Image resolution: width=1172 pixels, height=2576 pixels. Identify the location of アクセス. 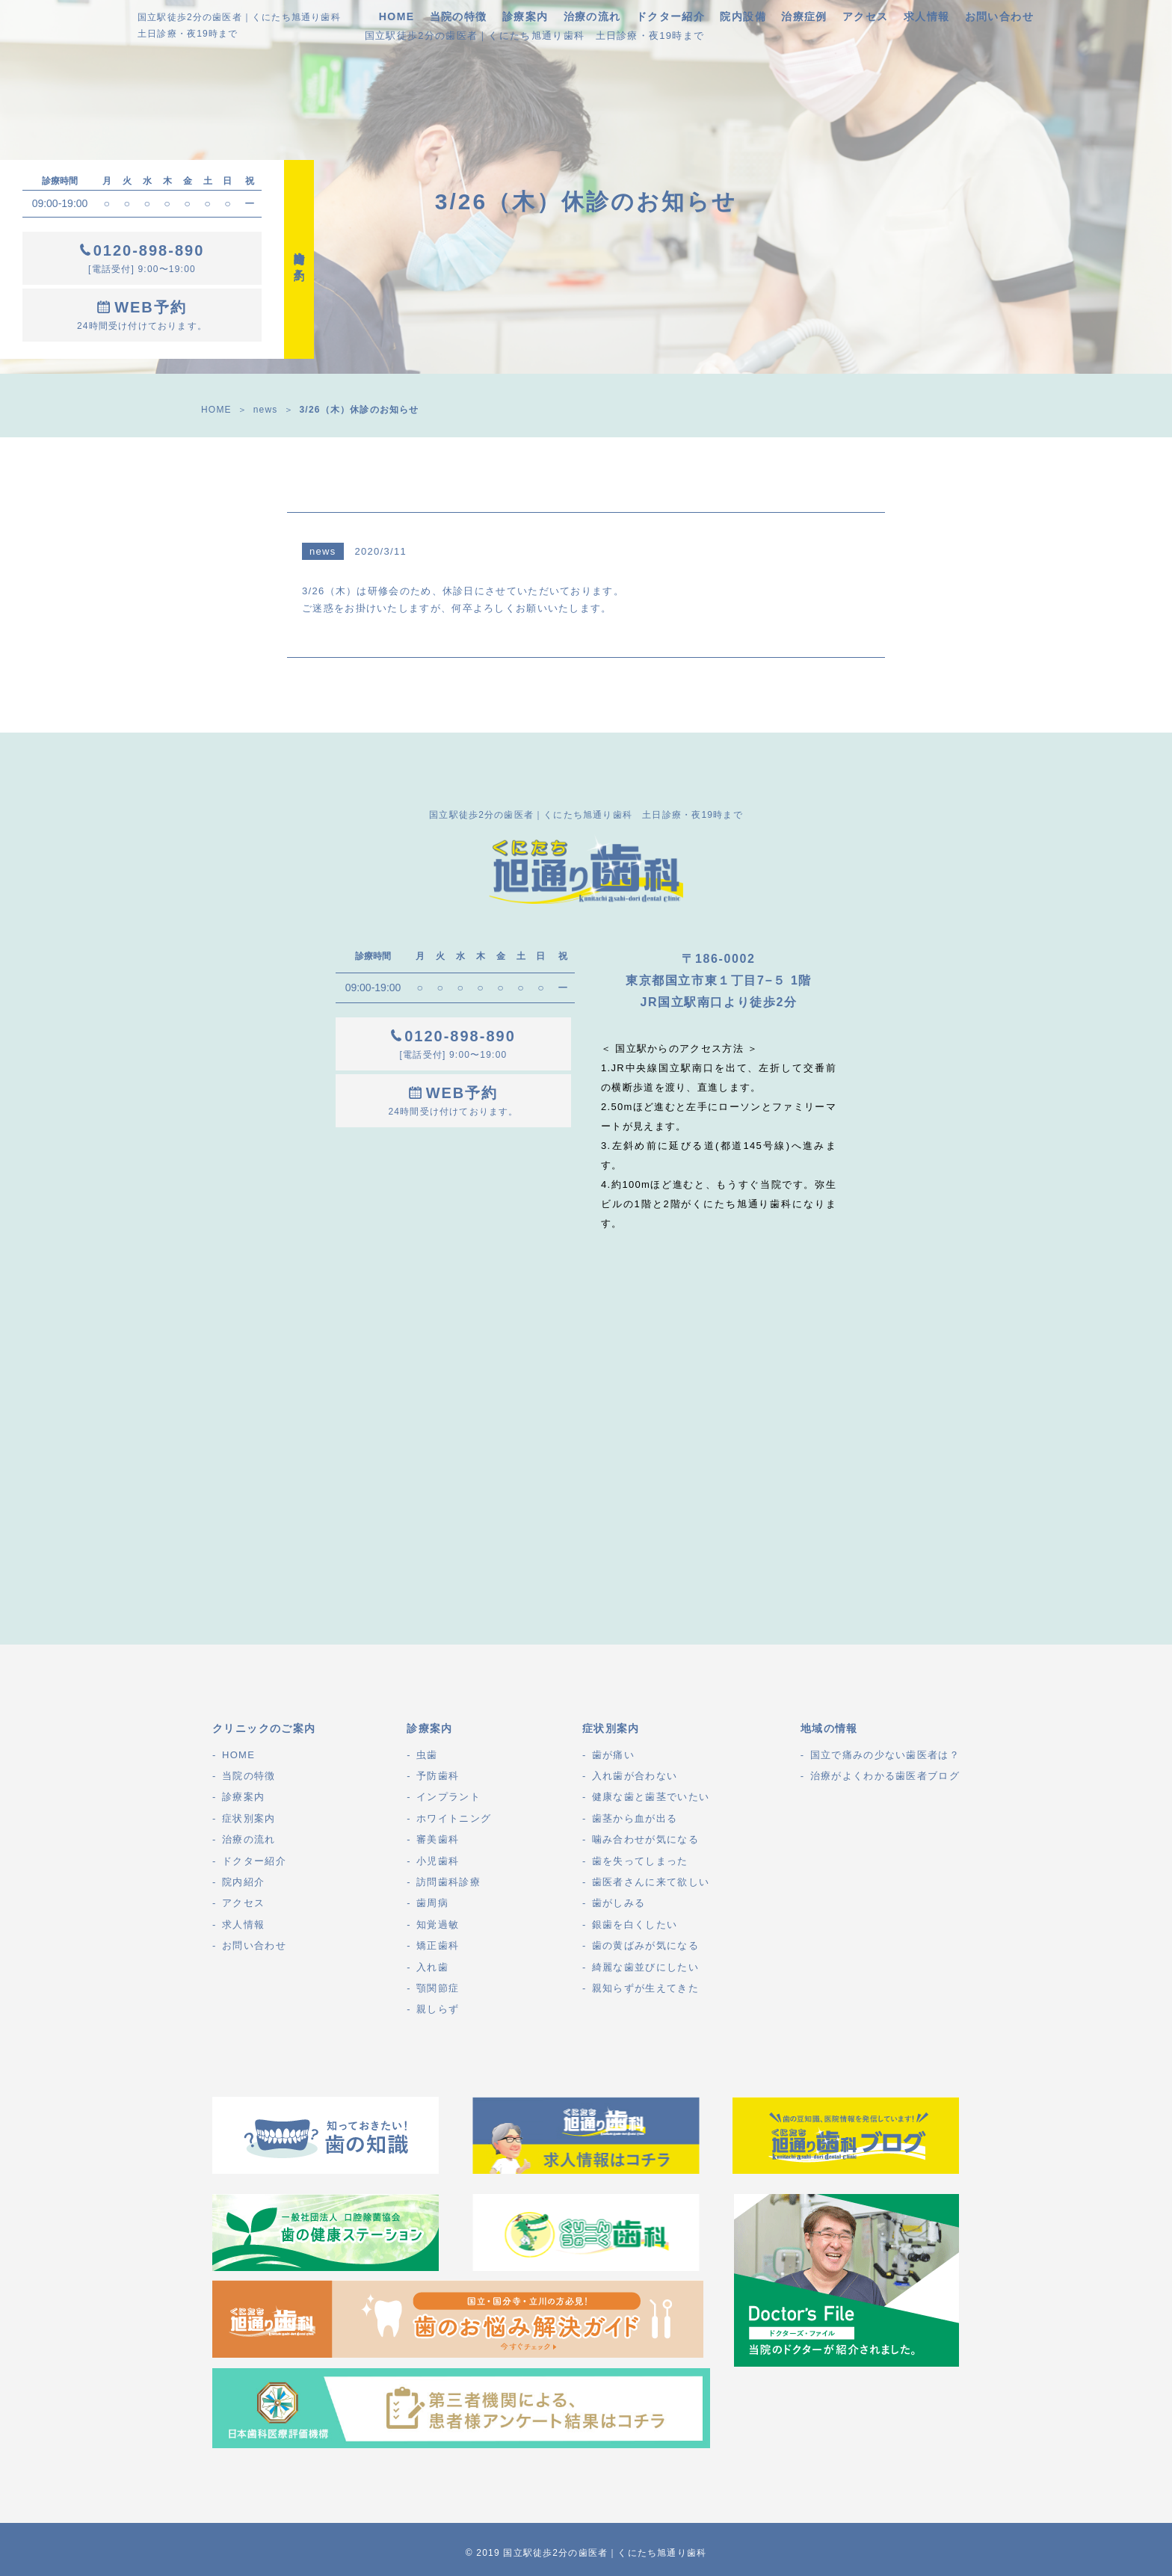
(865, 16).